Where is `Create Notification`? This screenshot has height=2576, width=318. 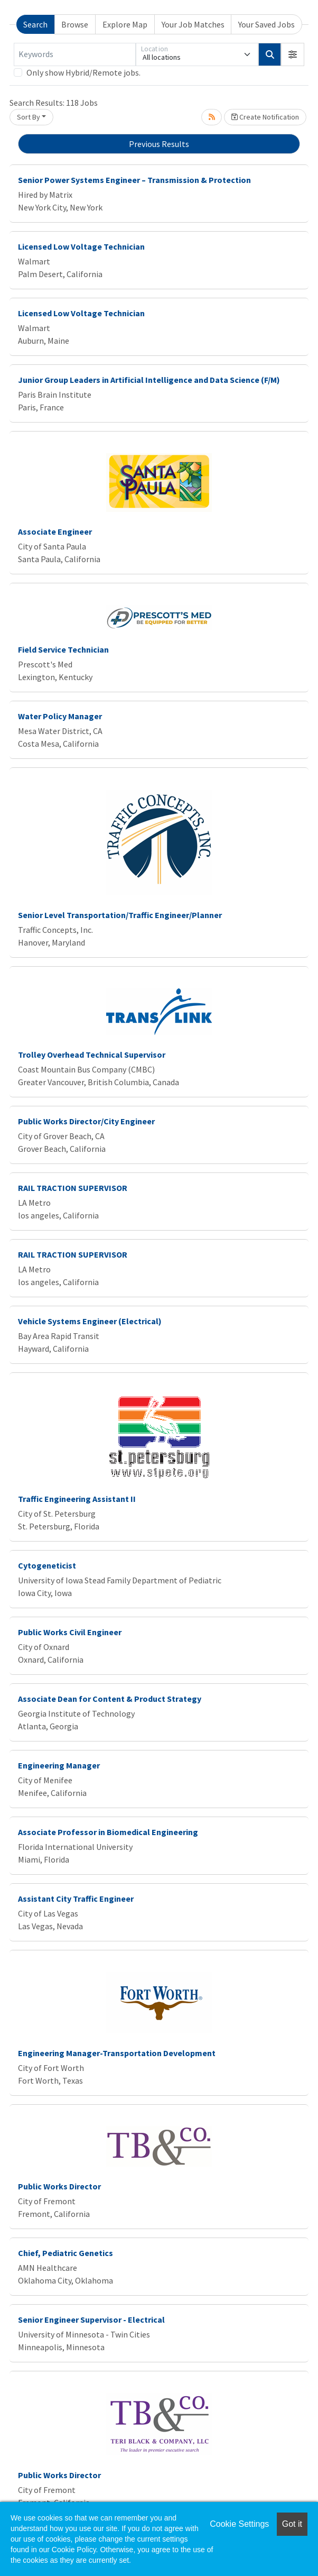 Create Notification is located at coordinates (265, 117).